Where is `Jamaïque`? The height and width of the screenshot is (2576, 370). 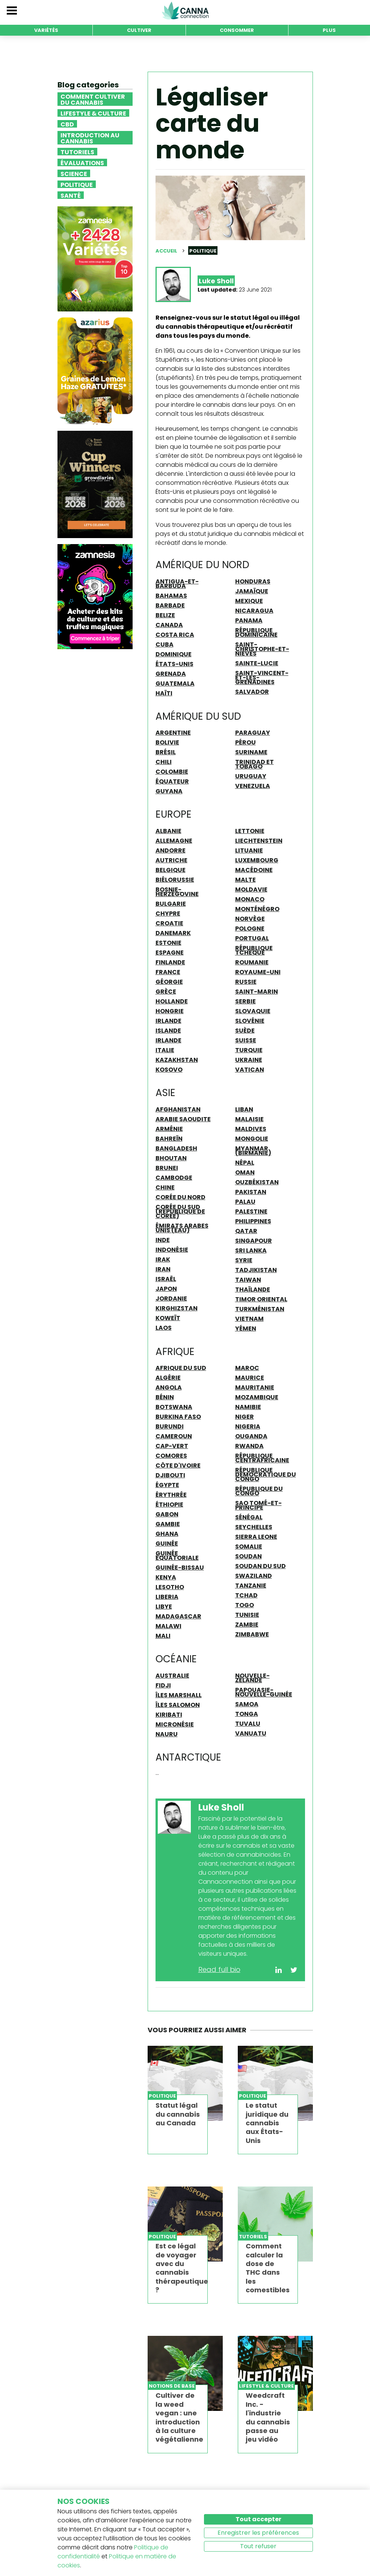 Jamaïque is located at coordinates (251, 591).